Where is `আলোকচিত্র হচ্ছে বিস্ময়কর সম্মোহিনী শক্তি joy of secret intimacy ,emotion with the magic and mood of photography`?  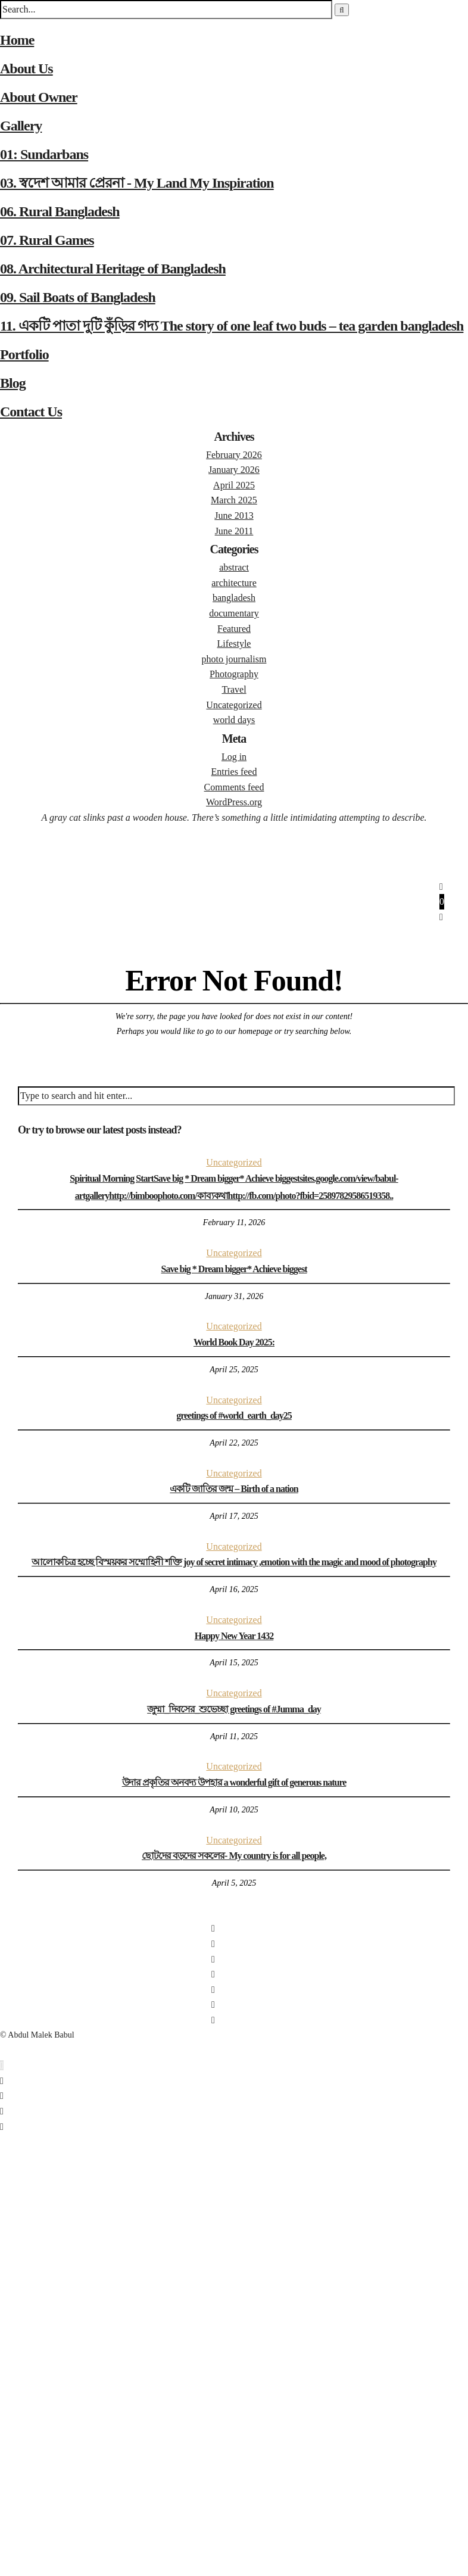
আলোকচিত্র হচ্ছে বিস্ময়কর সম্মোহিনী শক্তি joy of secret intimacy ,emotion with the magic and mood of photography is located at coordinates (234, 1562).